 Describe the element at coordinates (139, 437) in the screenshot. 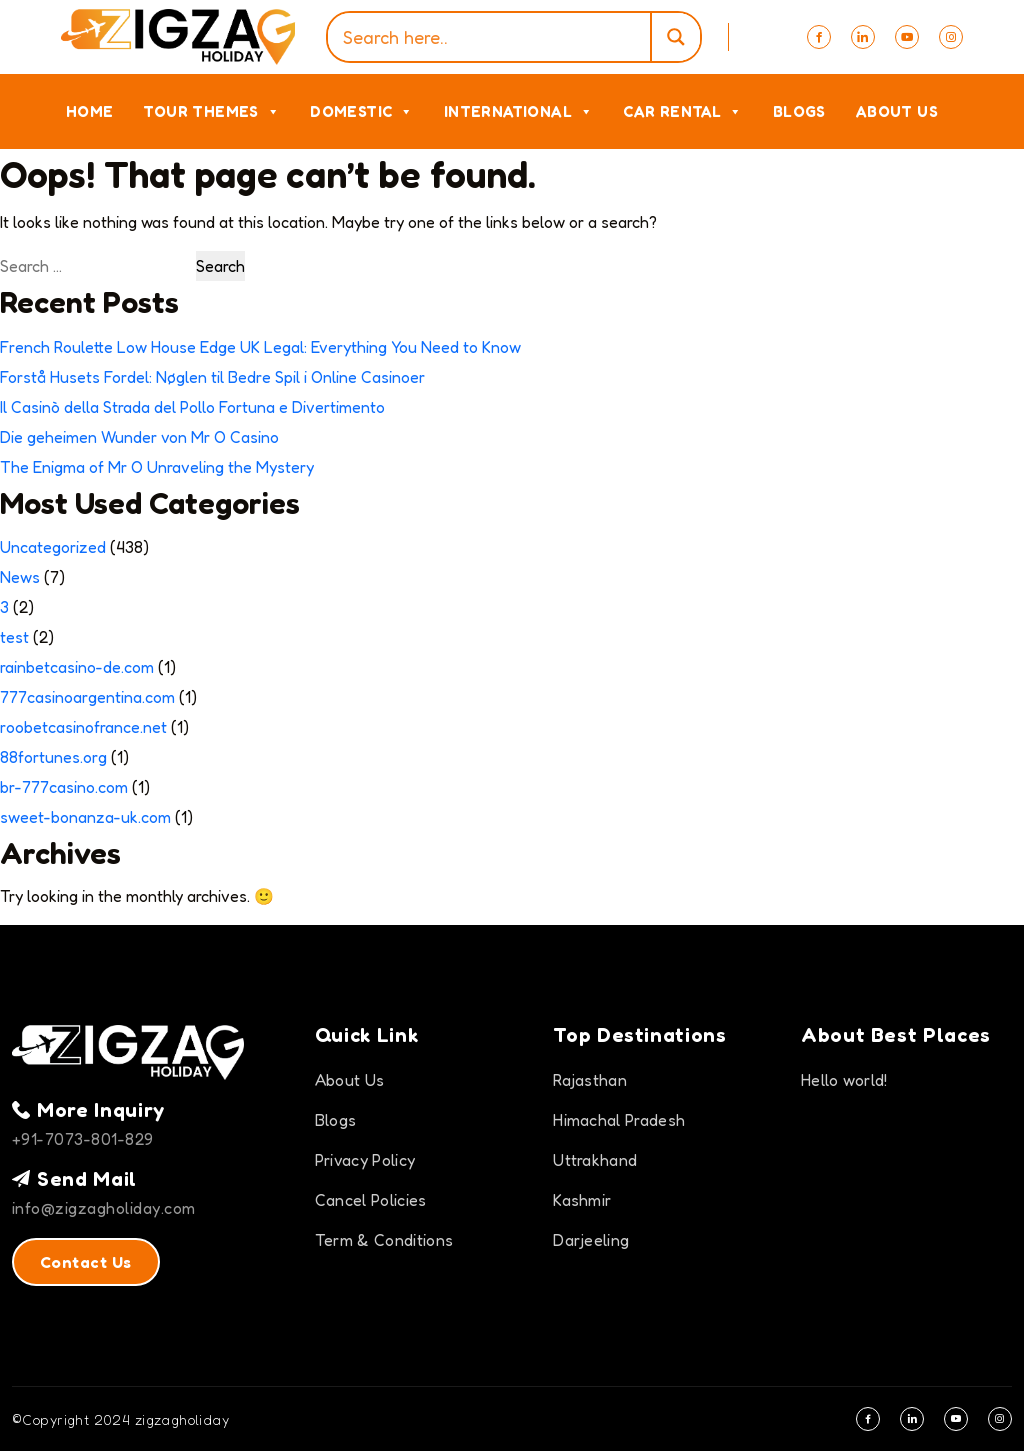

I see `Die geheimen Wunder von Mr O Casino` at that location.